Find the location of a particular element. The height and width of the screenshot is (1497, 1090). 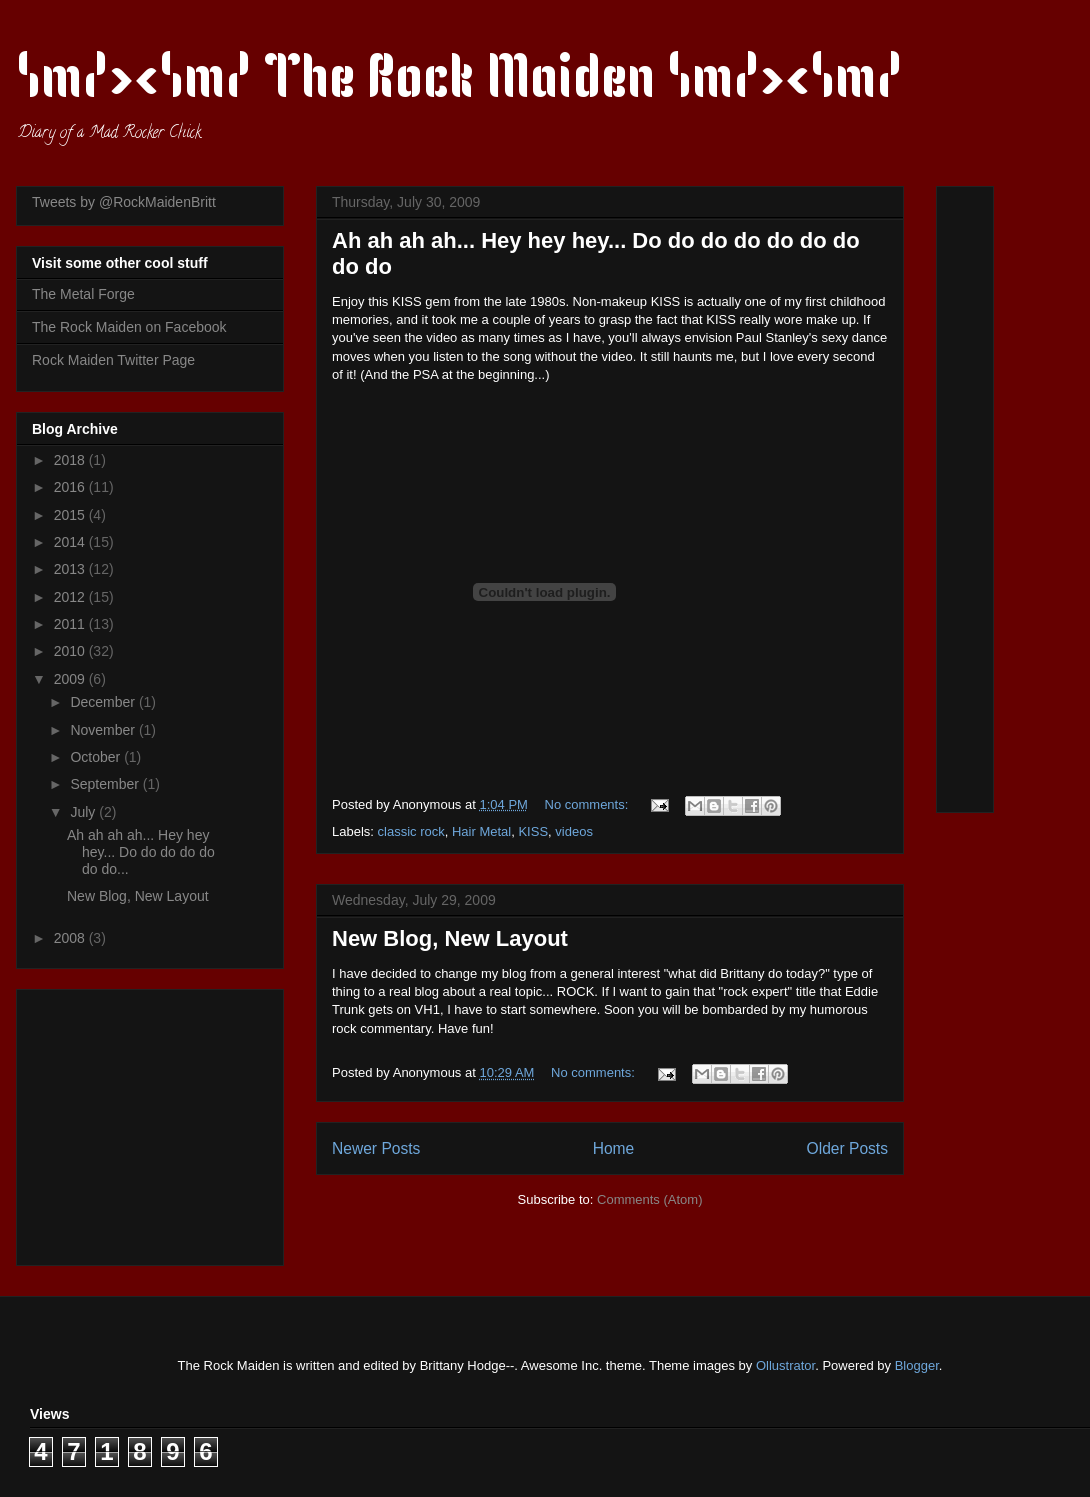

Older Posts is located at coordinates (847, 1148).